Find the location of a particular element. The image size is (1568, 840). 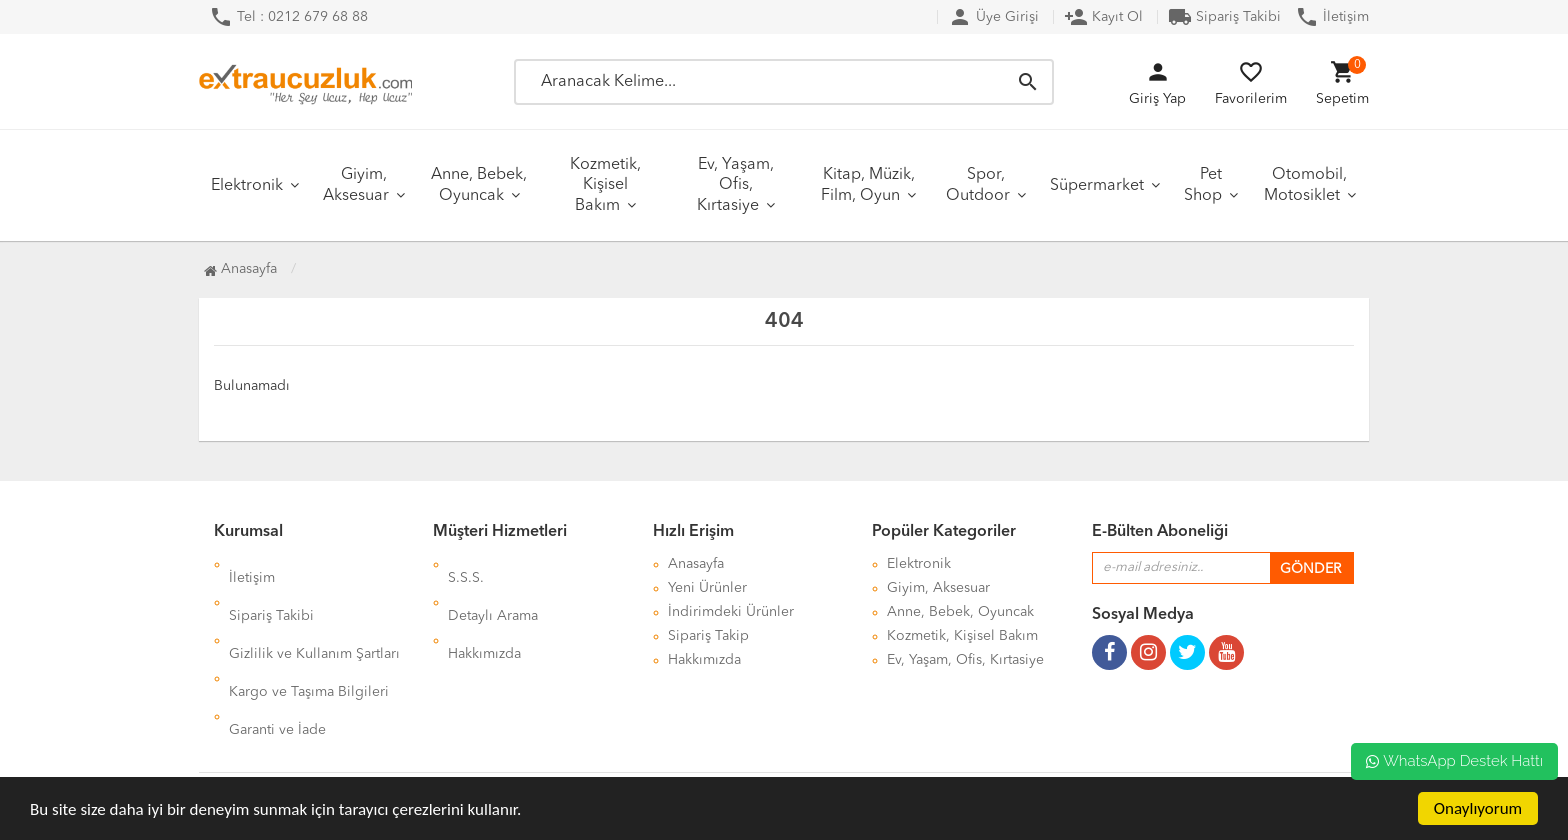

Spor, Outdoor is located at coordinates (978, 185).